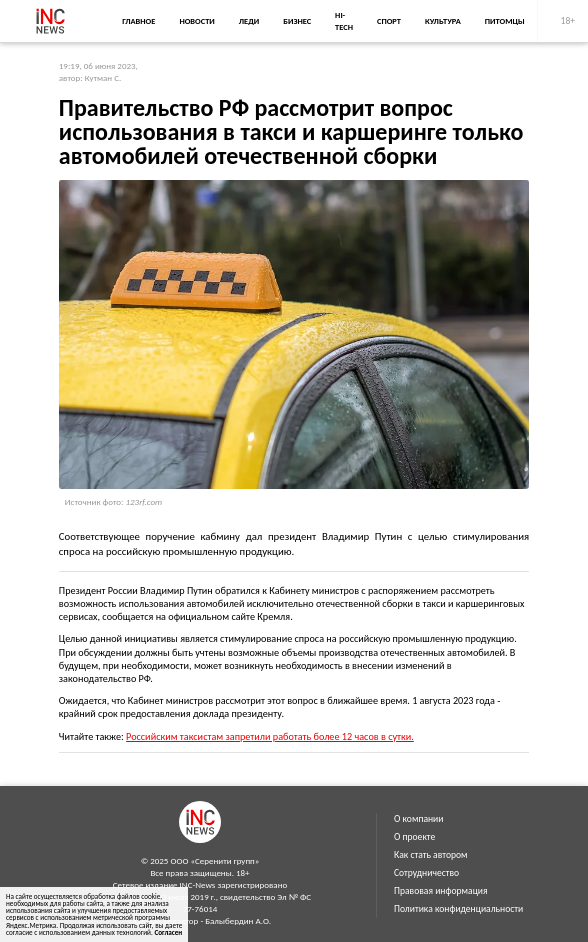 The image size is (588, 942). Describe the element at coordinates (414, 837) in the screenshot. I see `О проекте` at that location.